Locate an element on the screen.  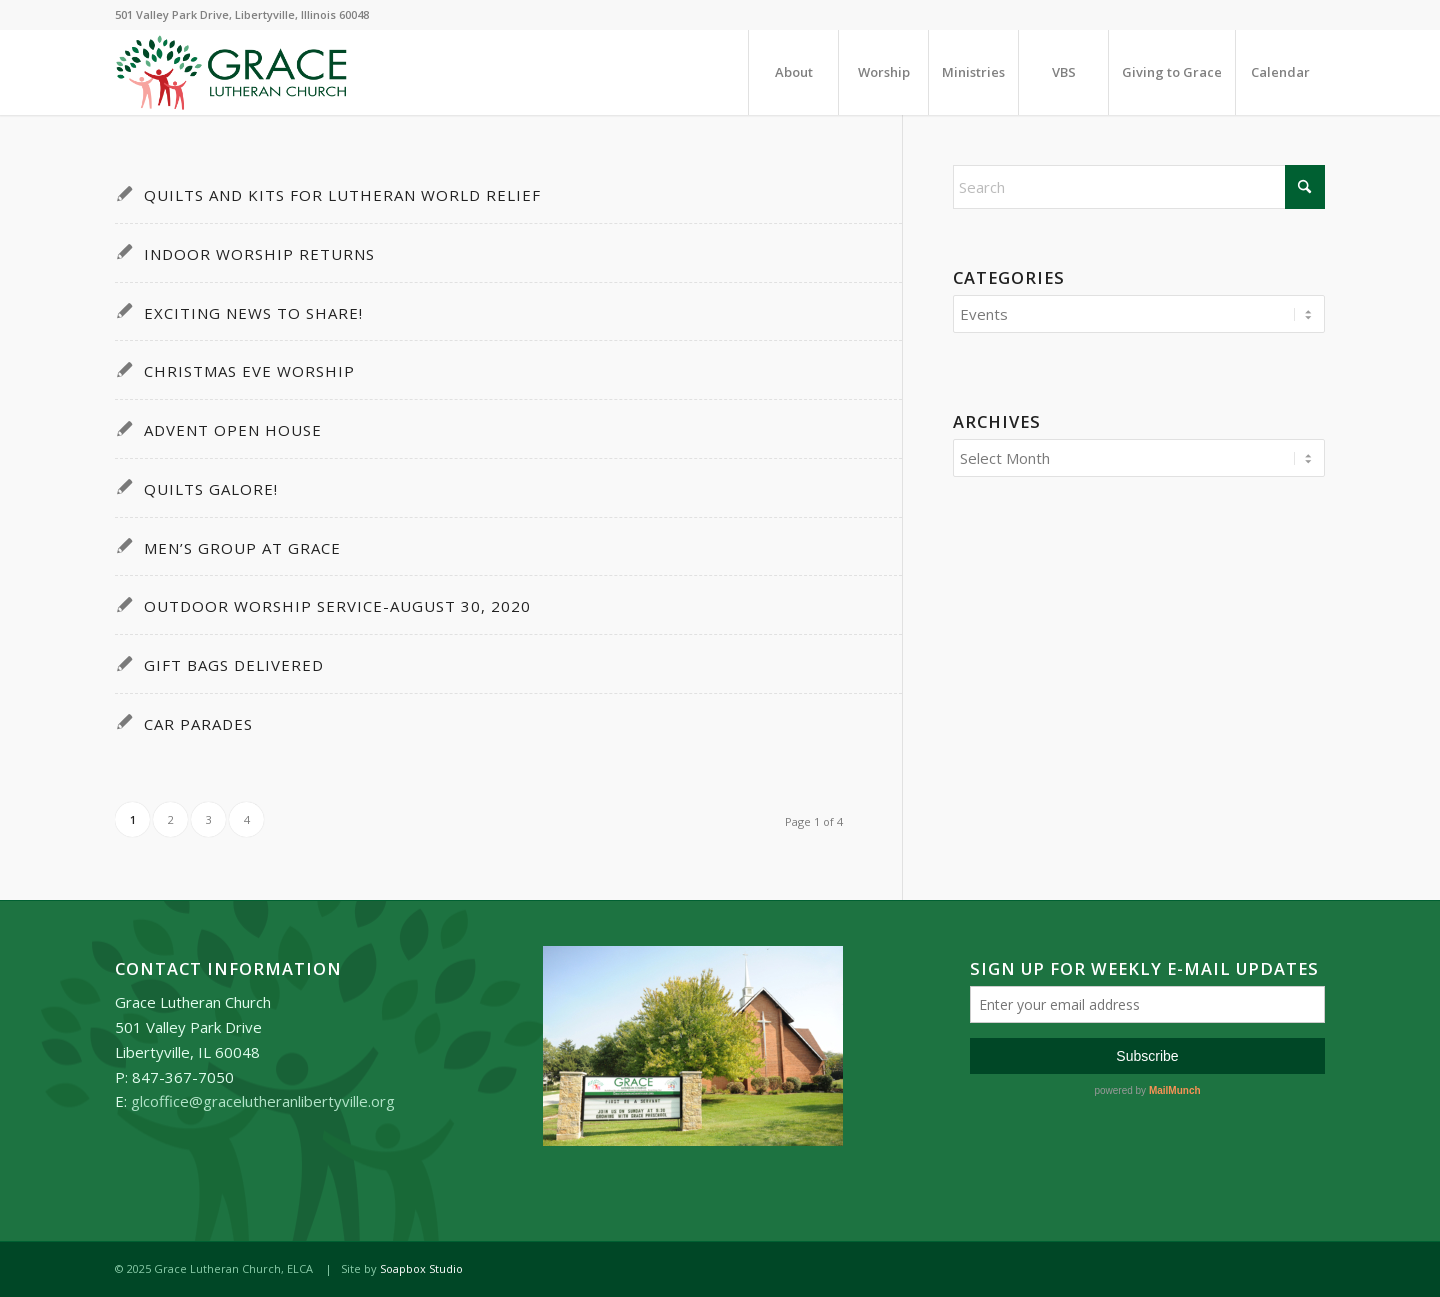
[Grace_Lutheran_logo] is located at coordinates (231, 72).